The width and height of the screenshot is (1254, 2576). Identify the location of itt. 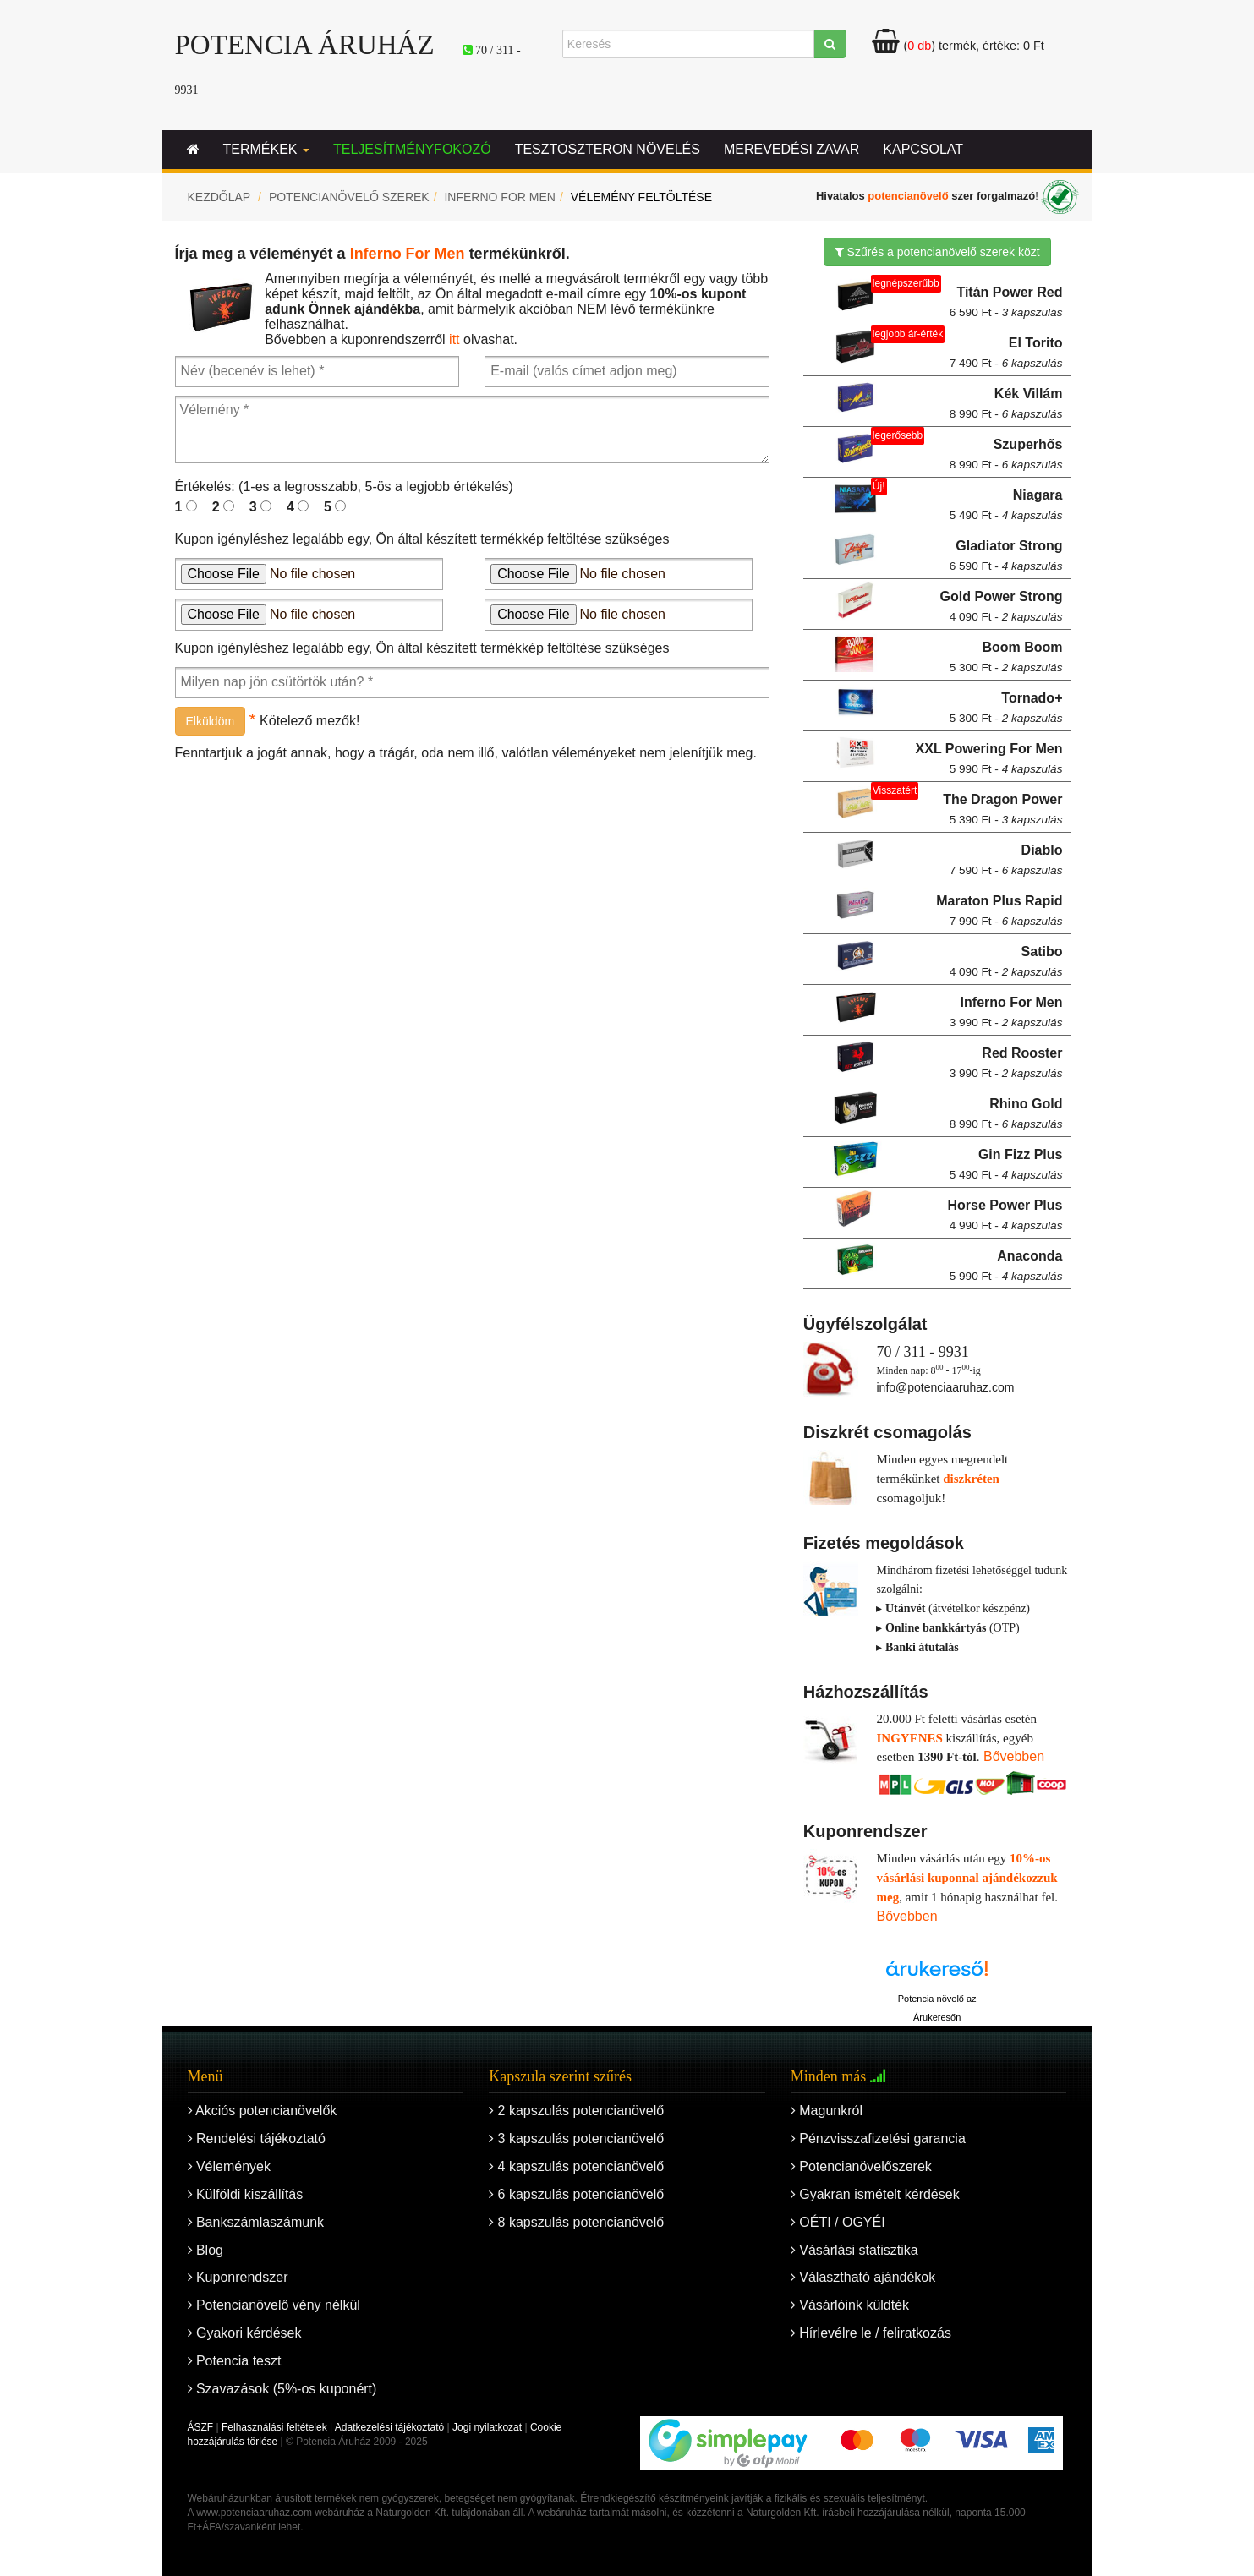
(454, 339).